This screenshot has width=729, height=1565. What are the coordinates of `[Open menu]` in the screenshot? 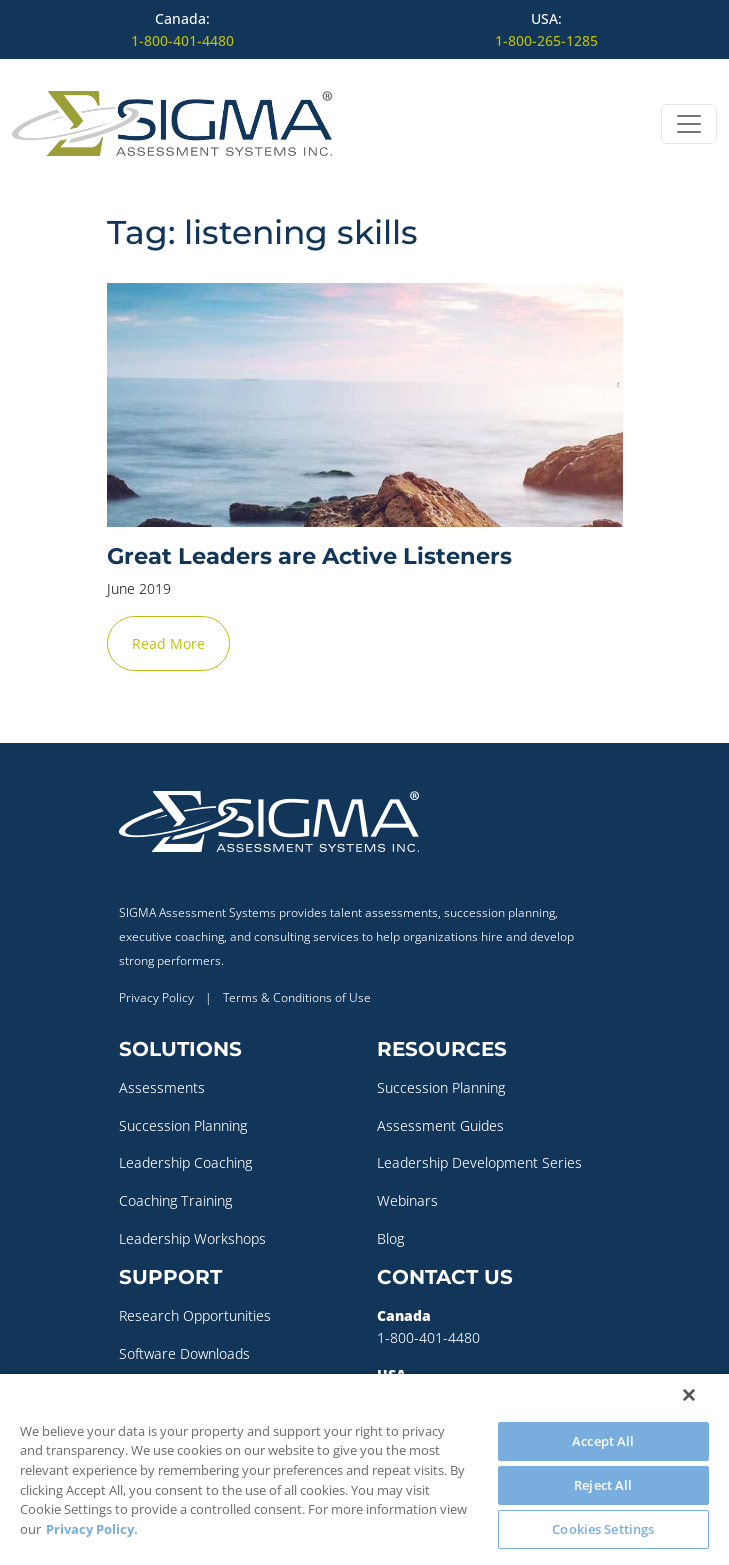 It's located at (689, 124).